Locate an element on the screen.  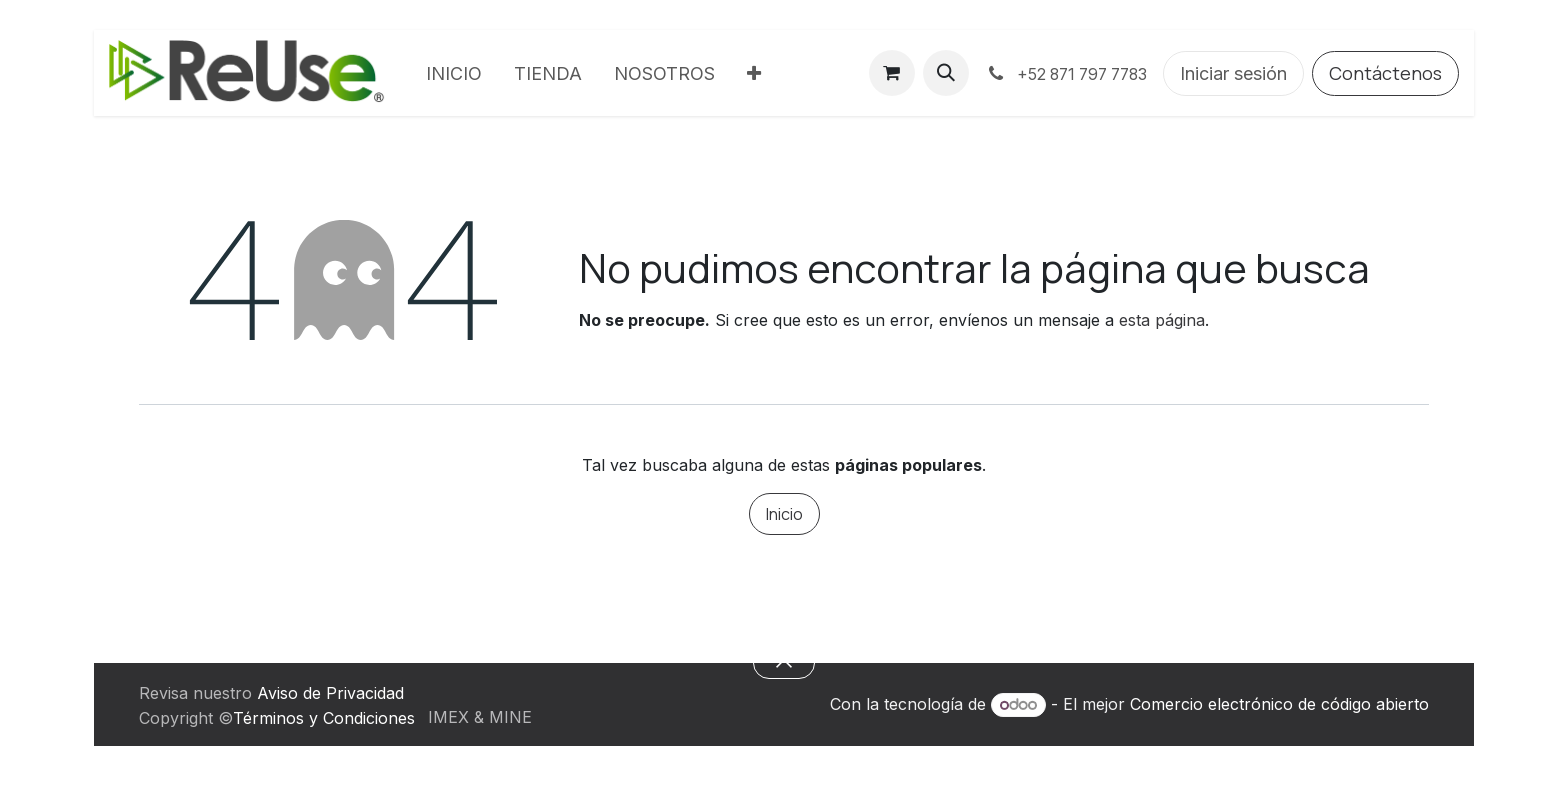
Iniciar sesión is located at coordinates (1233, 73).